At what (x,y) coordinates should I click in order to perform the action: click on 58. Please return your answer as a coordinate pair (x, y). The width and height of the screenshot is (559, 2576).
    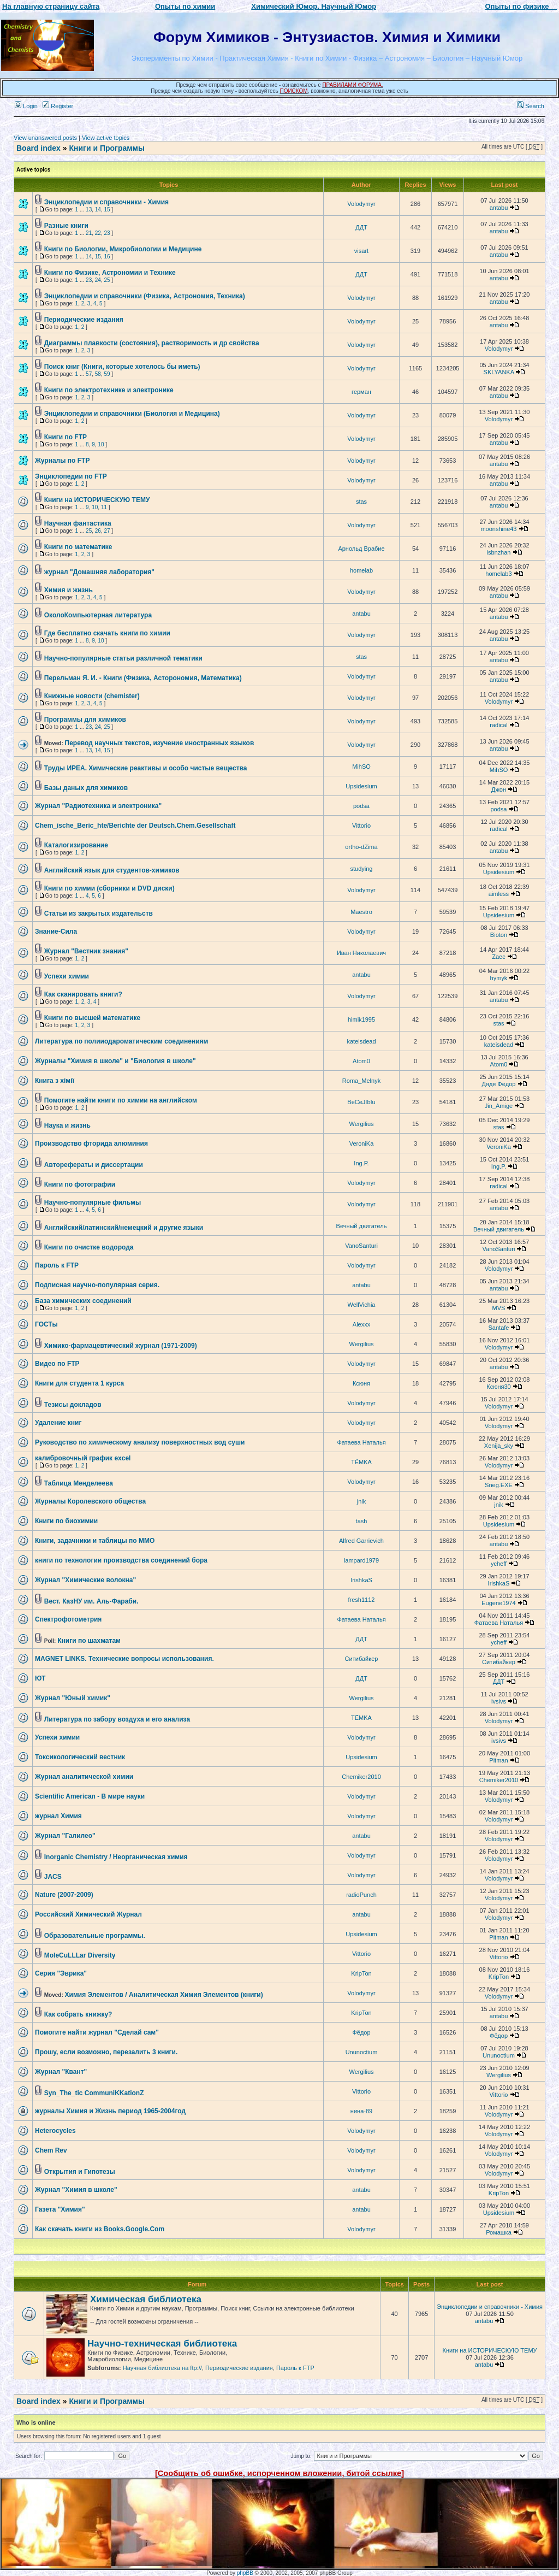
    Looking at the image, I should click on (98, 374).